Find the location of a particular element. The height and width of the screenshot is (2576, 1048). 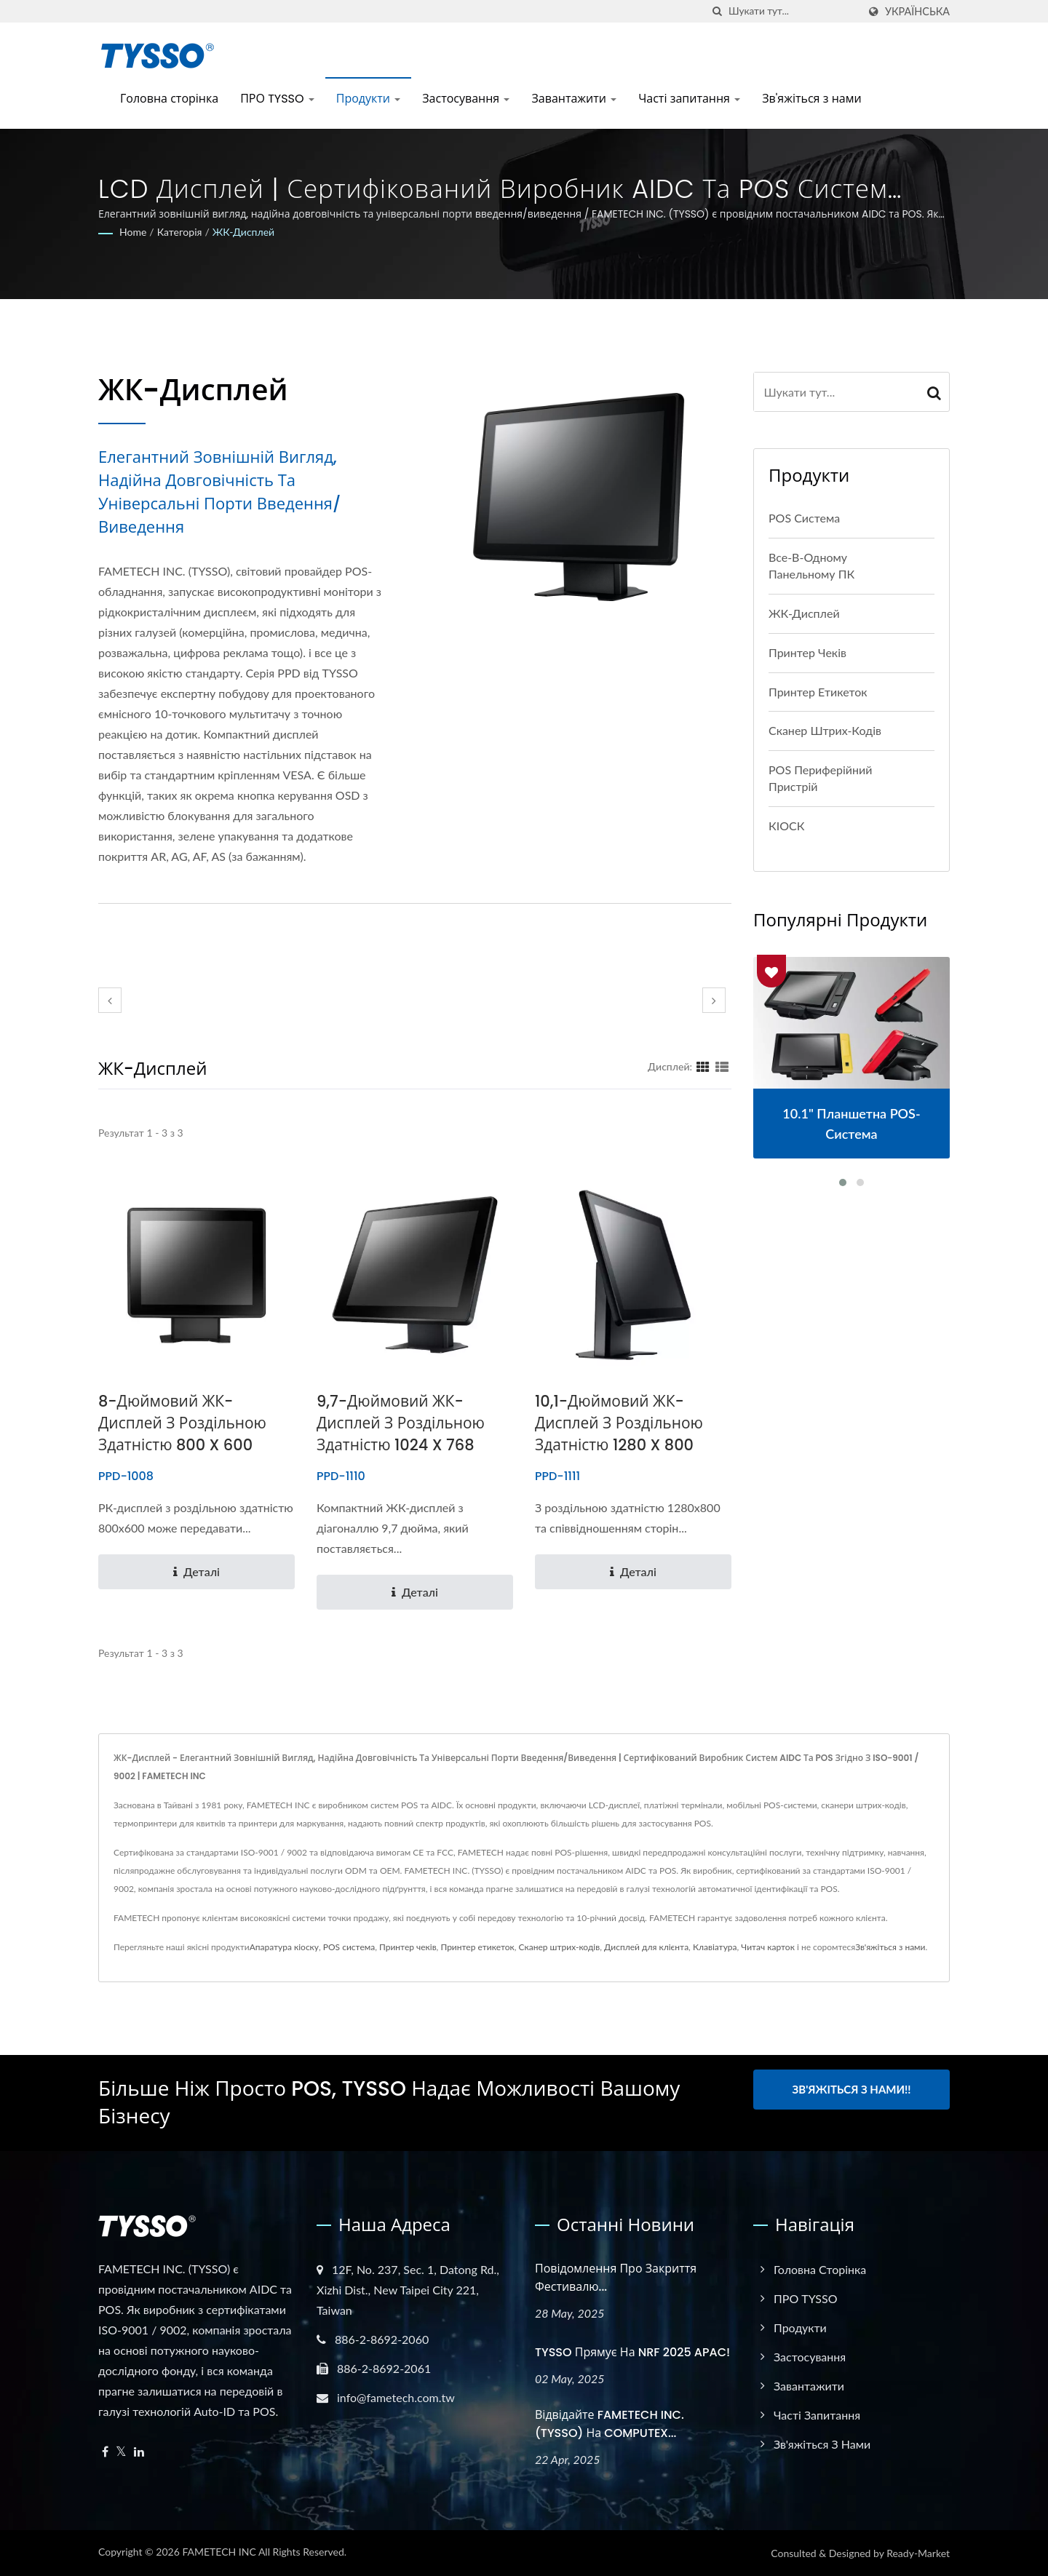

POS система is located at coordinates (804, 518).